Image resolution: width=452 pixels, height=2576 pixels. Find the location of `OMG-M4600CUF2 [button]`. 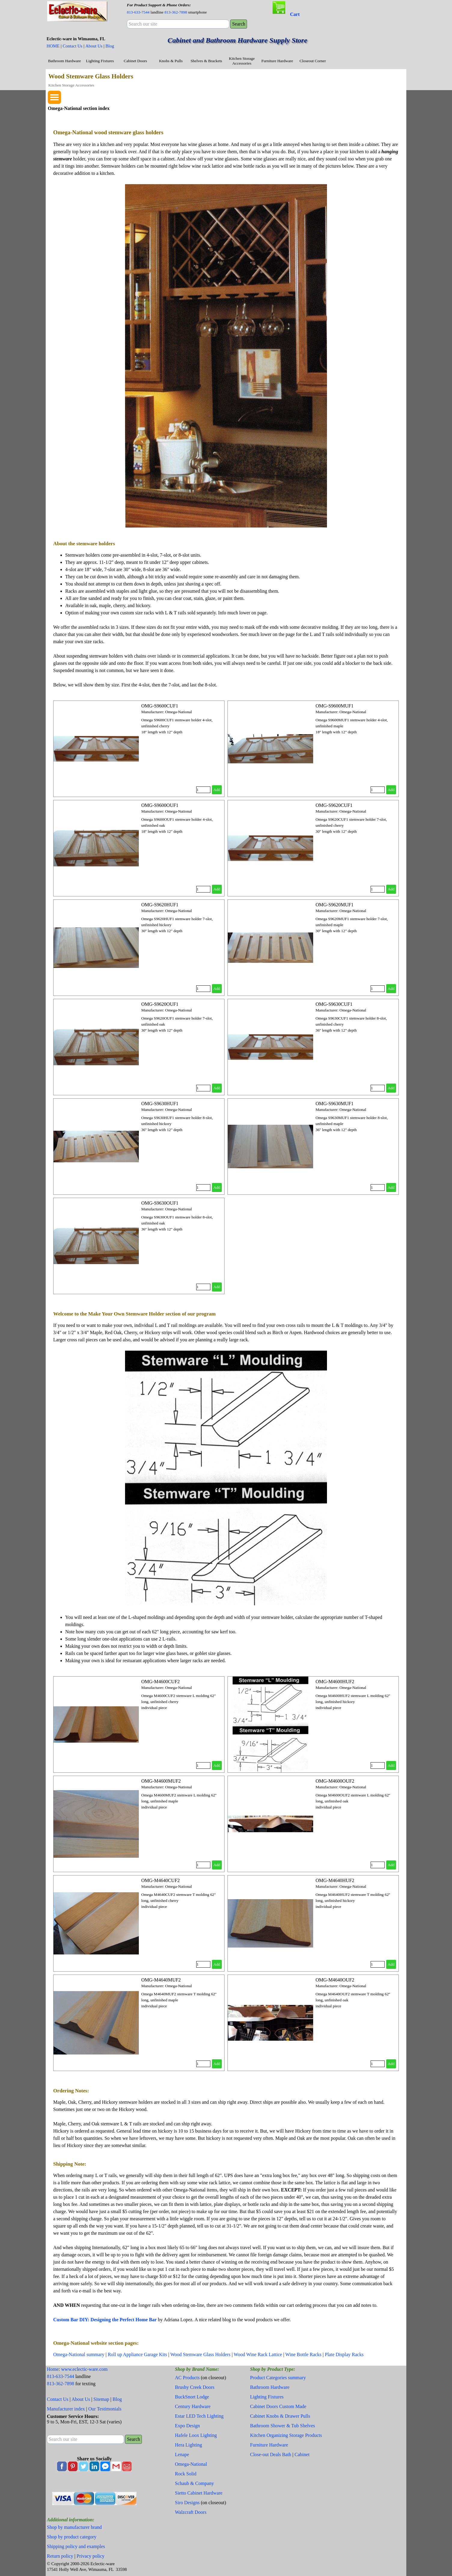

OMG-M4600CUF2 [button] is located at coordinates (160, 1681).